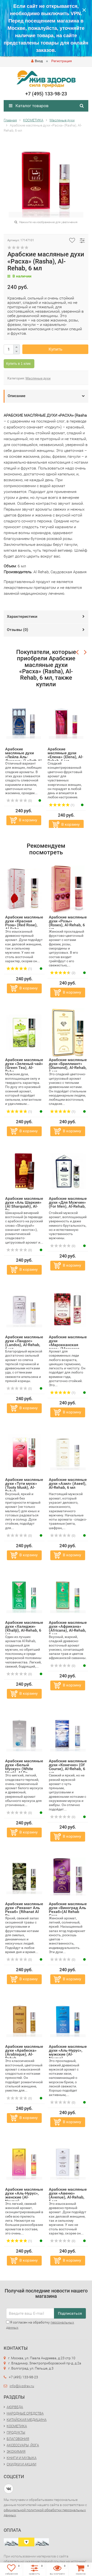 The height and width of the screenshot is (2576, 92). What do you see at coordinates (68, 1345) in the screenshot?
I see `Арабские масляные духи «Марокканская роза» (Moroccan Rose...` at bounding box center [68, 1345].